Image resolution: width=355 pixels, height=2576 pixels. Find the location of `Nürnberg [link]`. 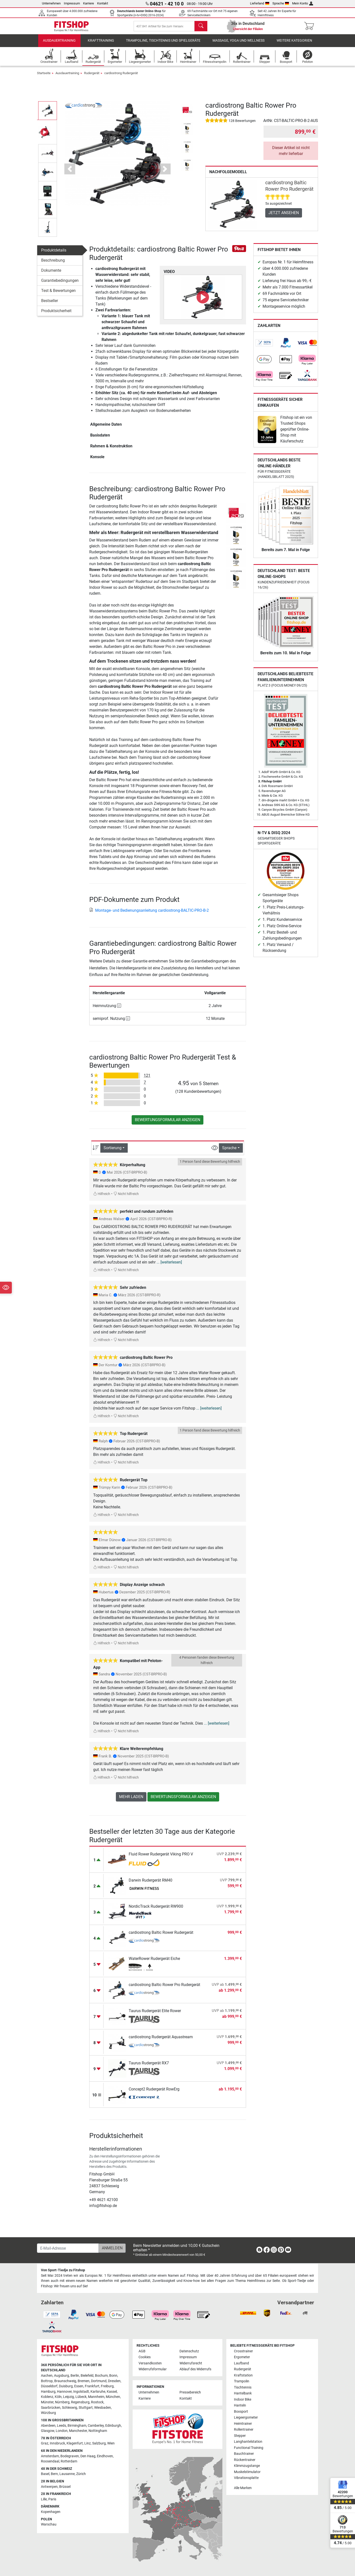

Nürnberg [link] is located at coordinates (62, 2402).